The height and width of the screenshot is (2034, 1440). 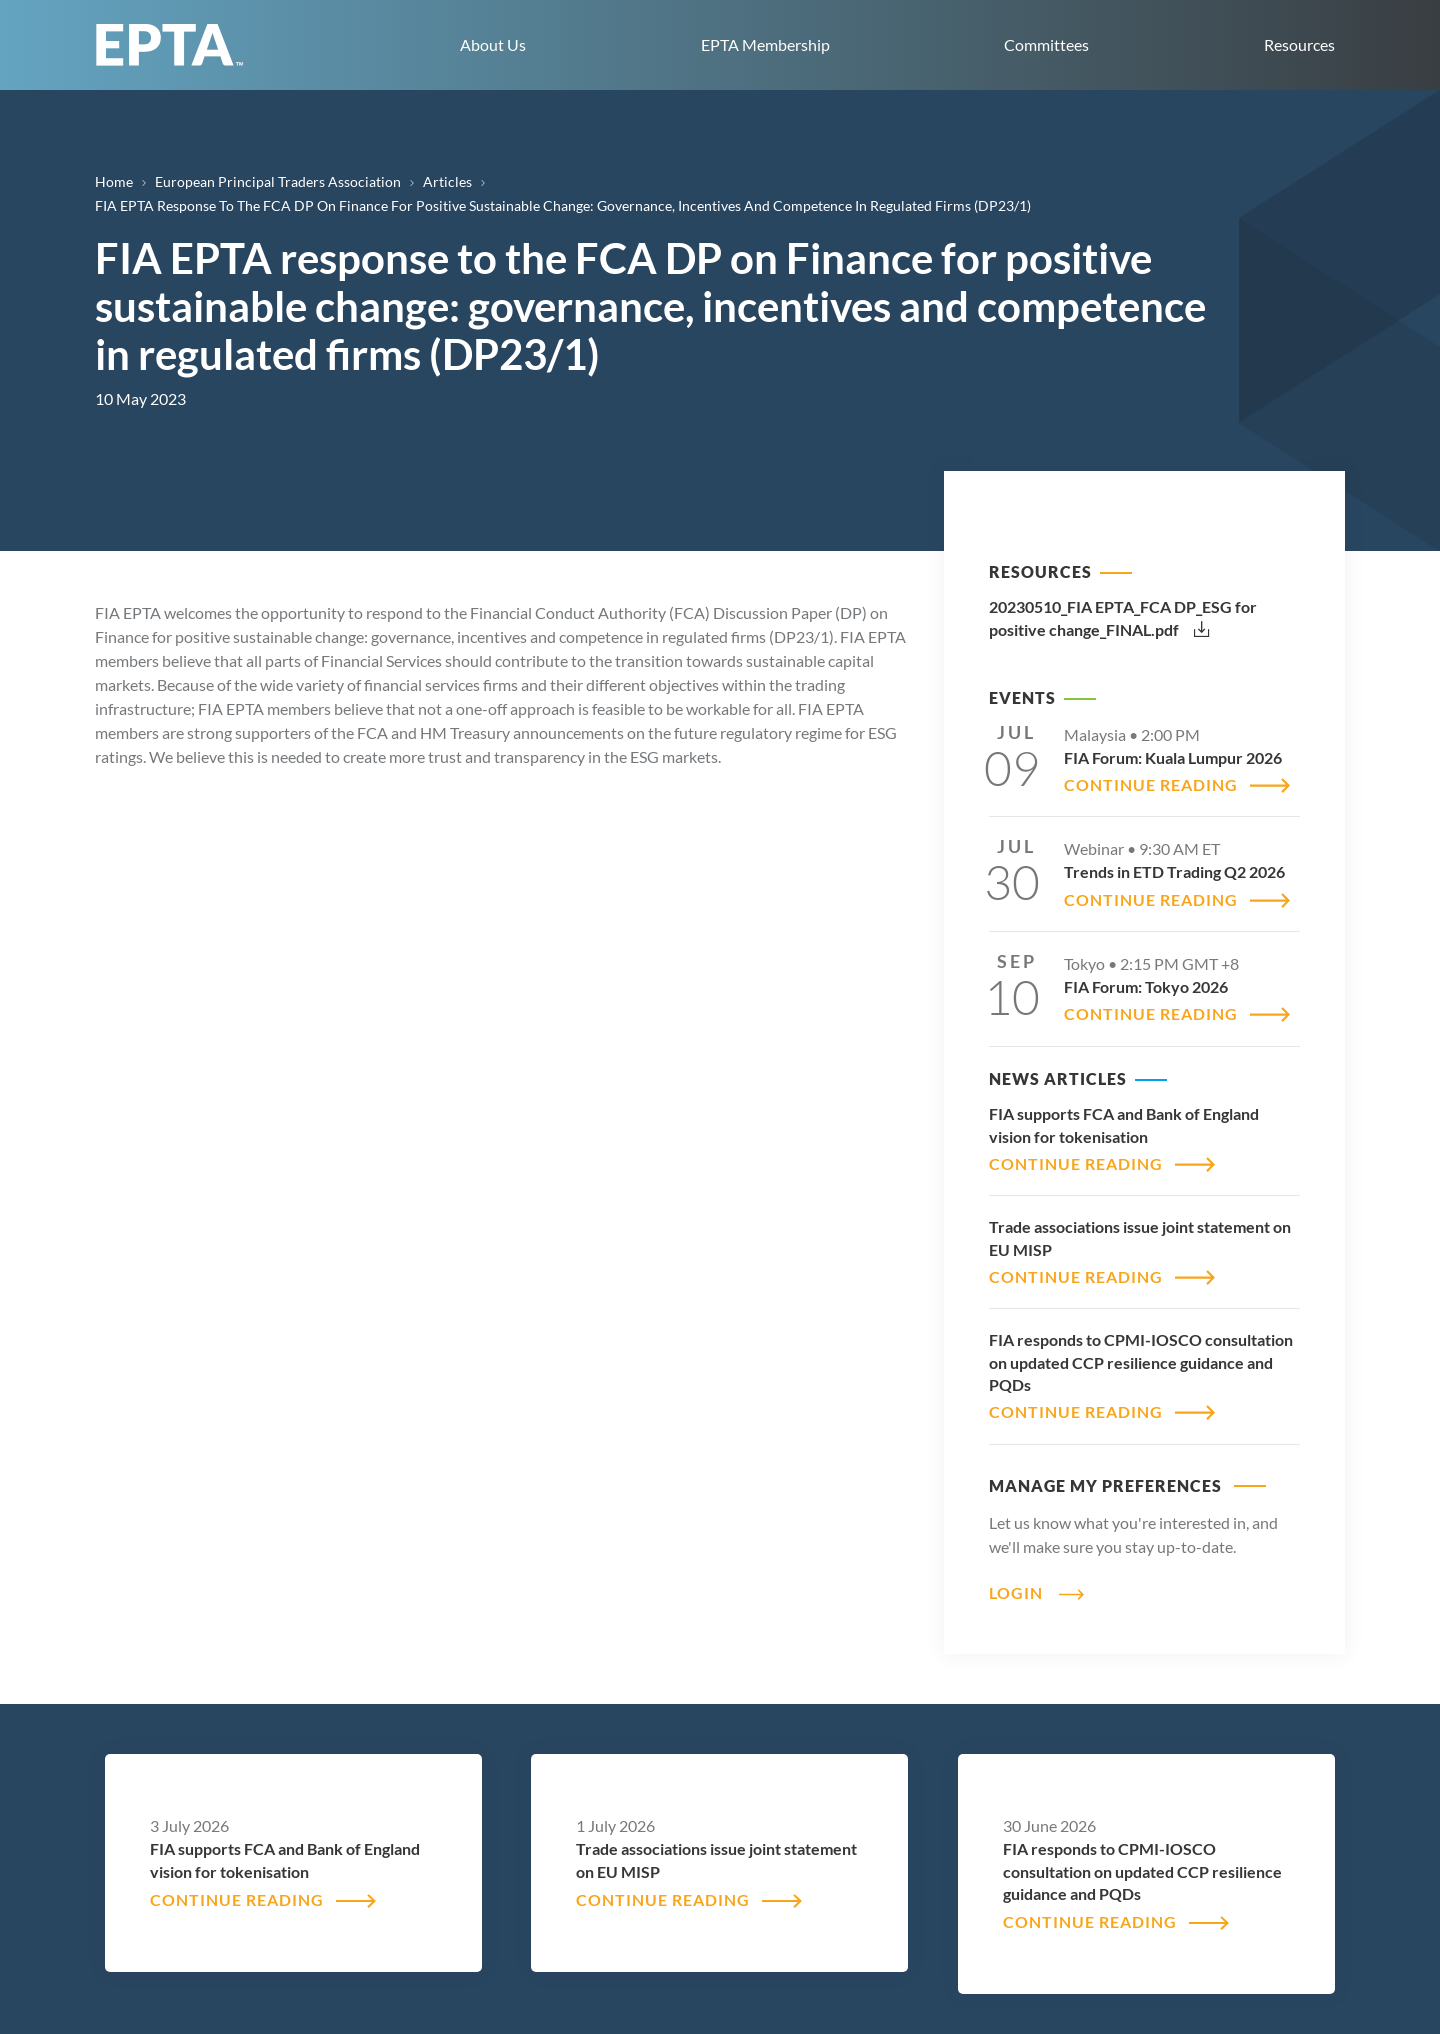 What do you see at coordinates (1016, 1592) in the screenshot?
I see `Login` at bounding box center [1016, 1592].